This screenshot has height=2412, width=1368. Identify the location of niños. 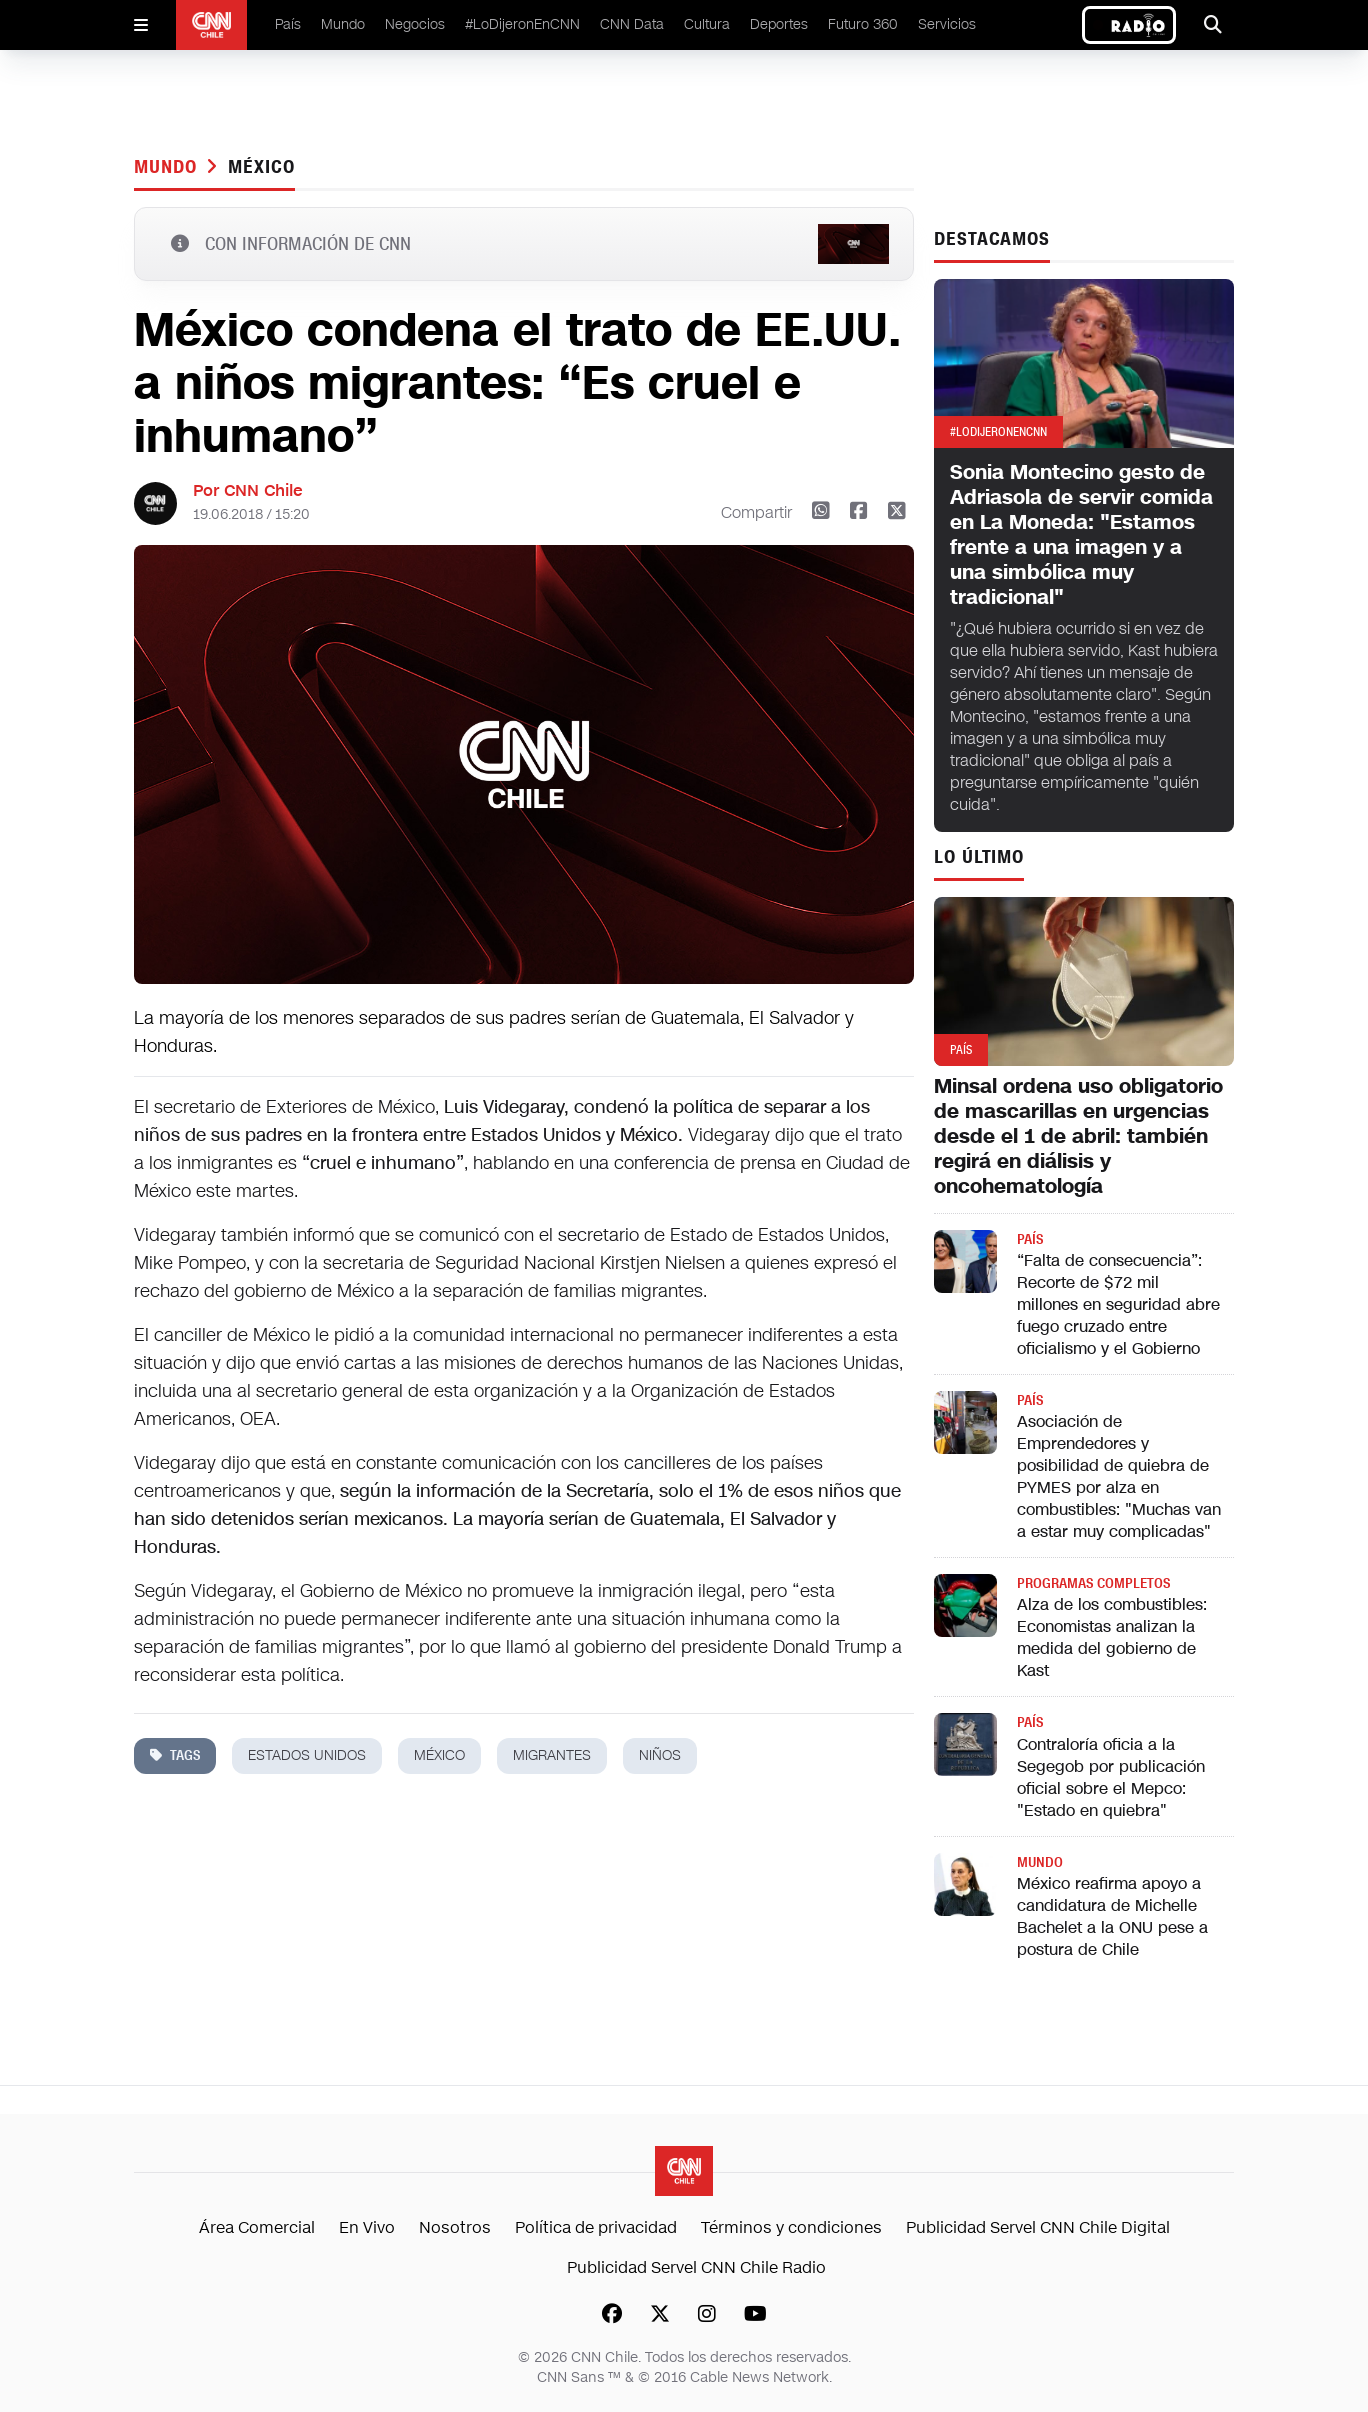
(660, 1755).